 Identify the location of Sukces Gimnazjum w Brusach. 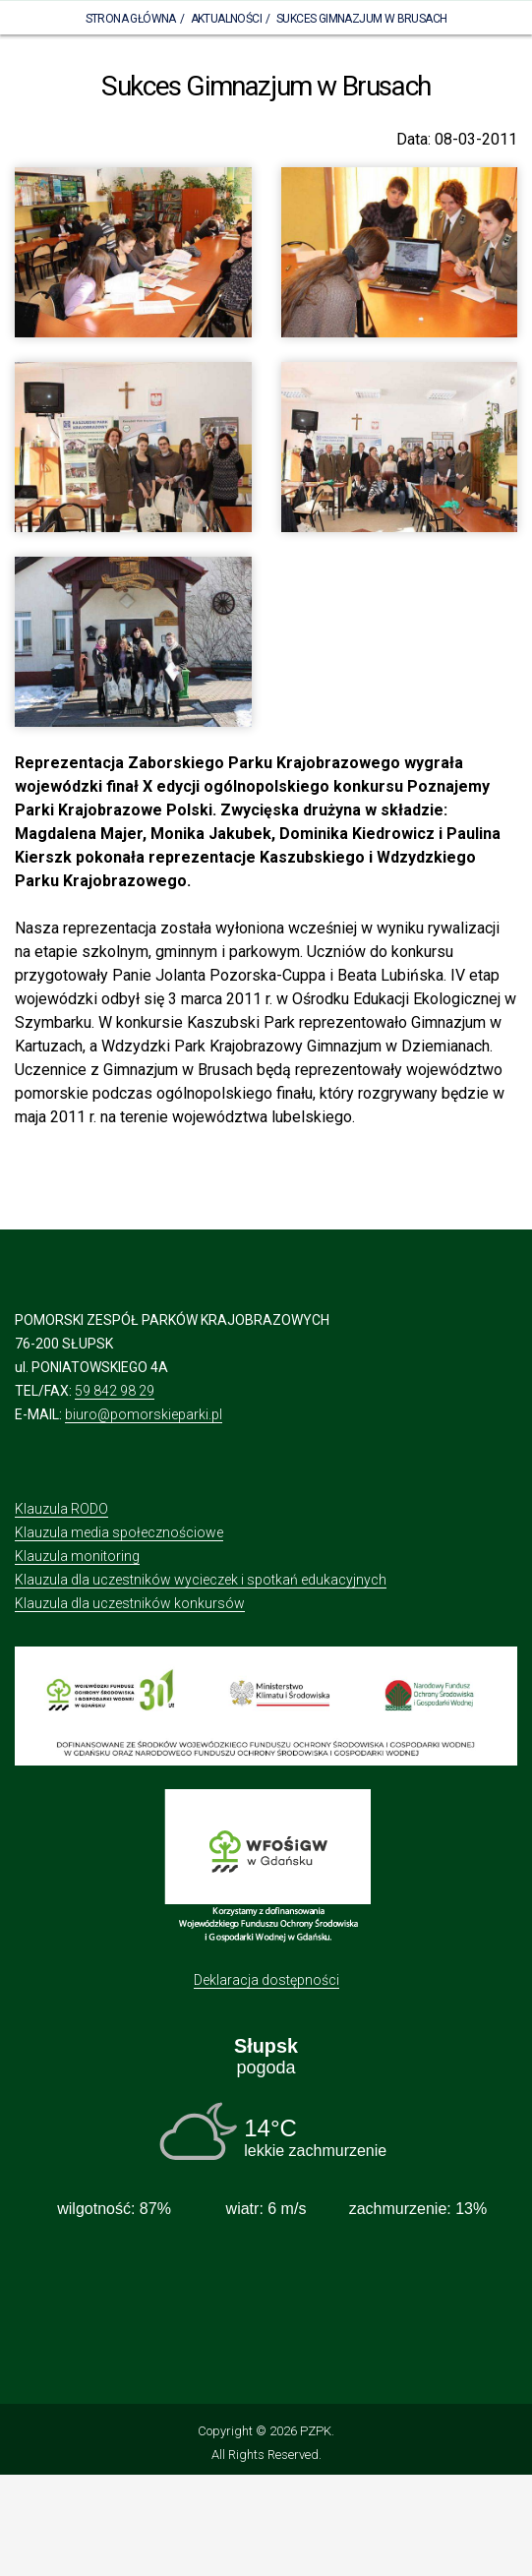
(361, 19).